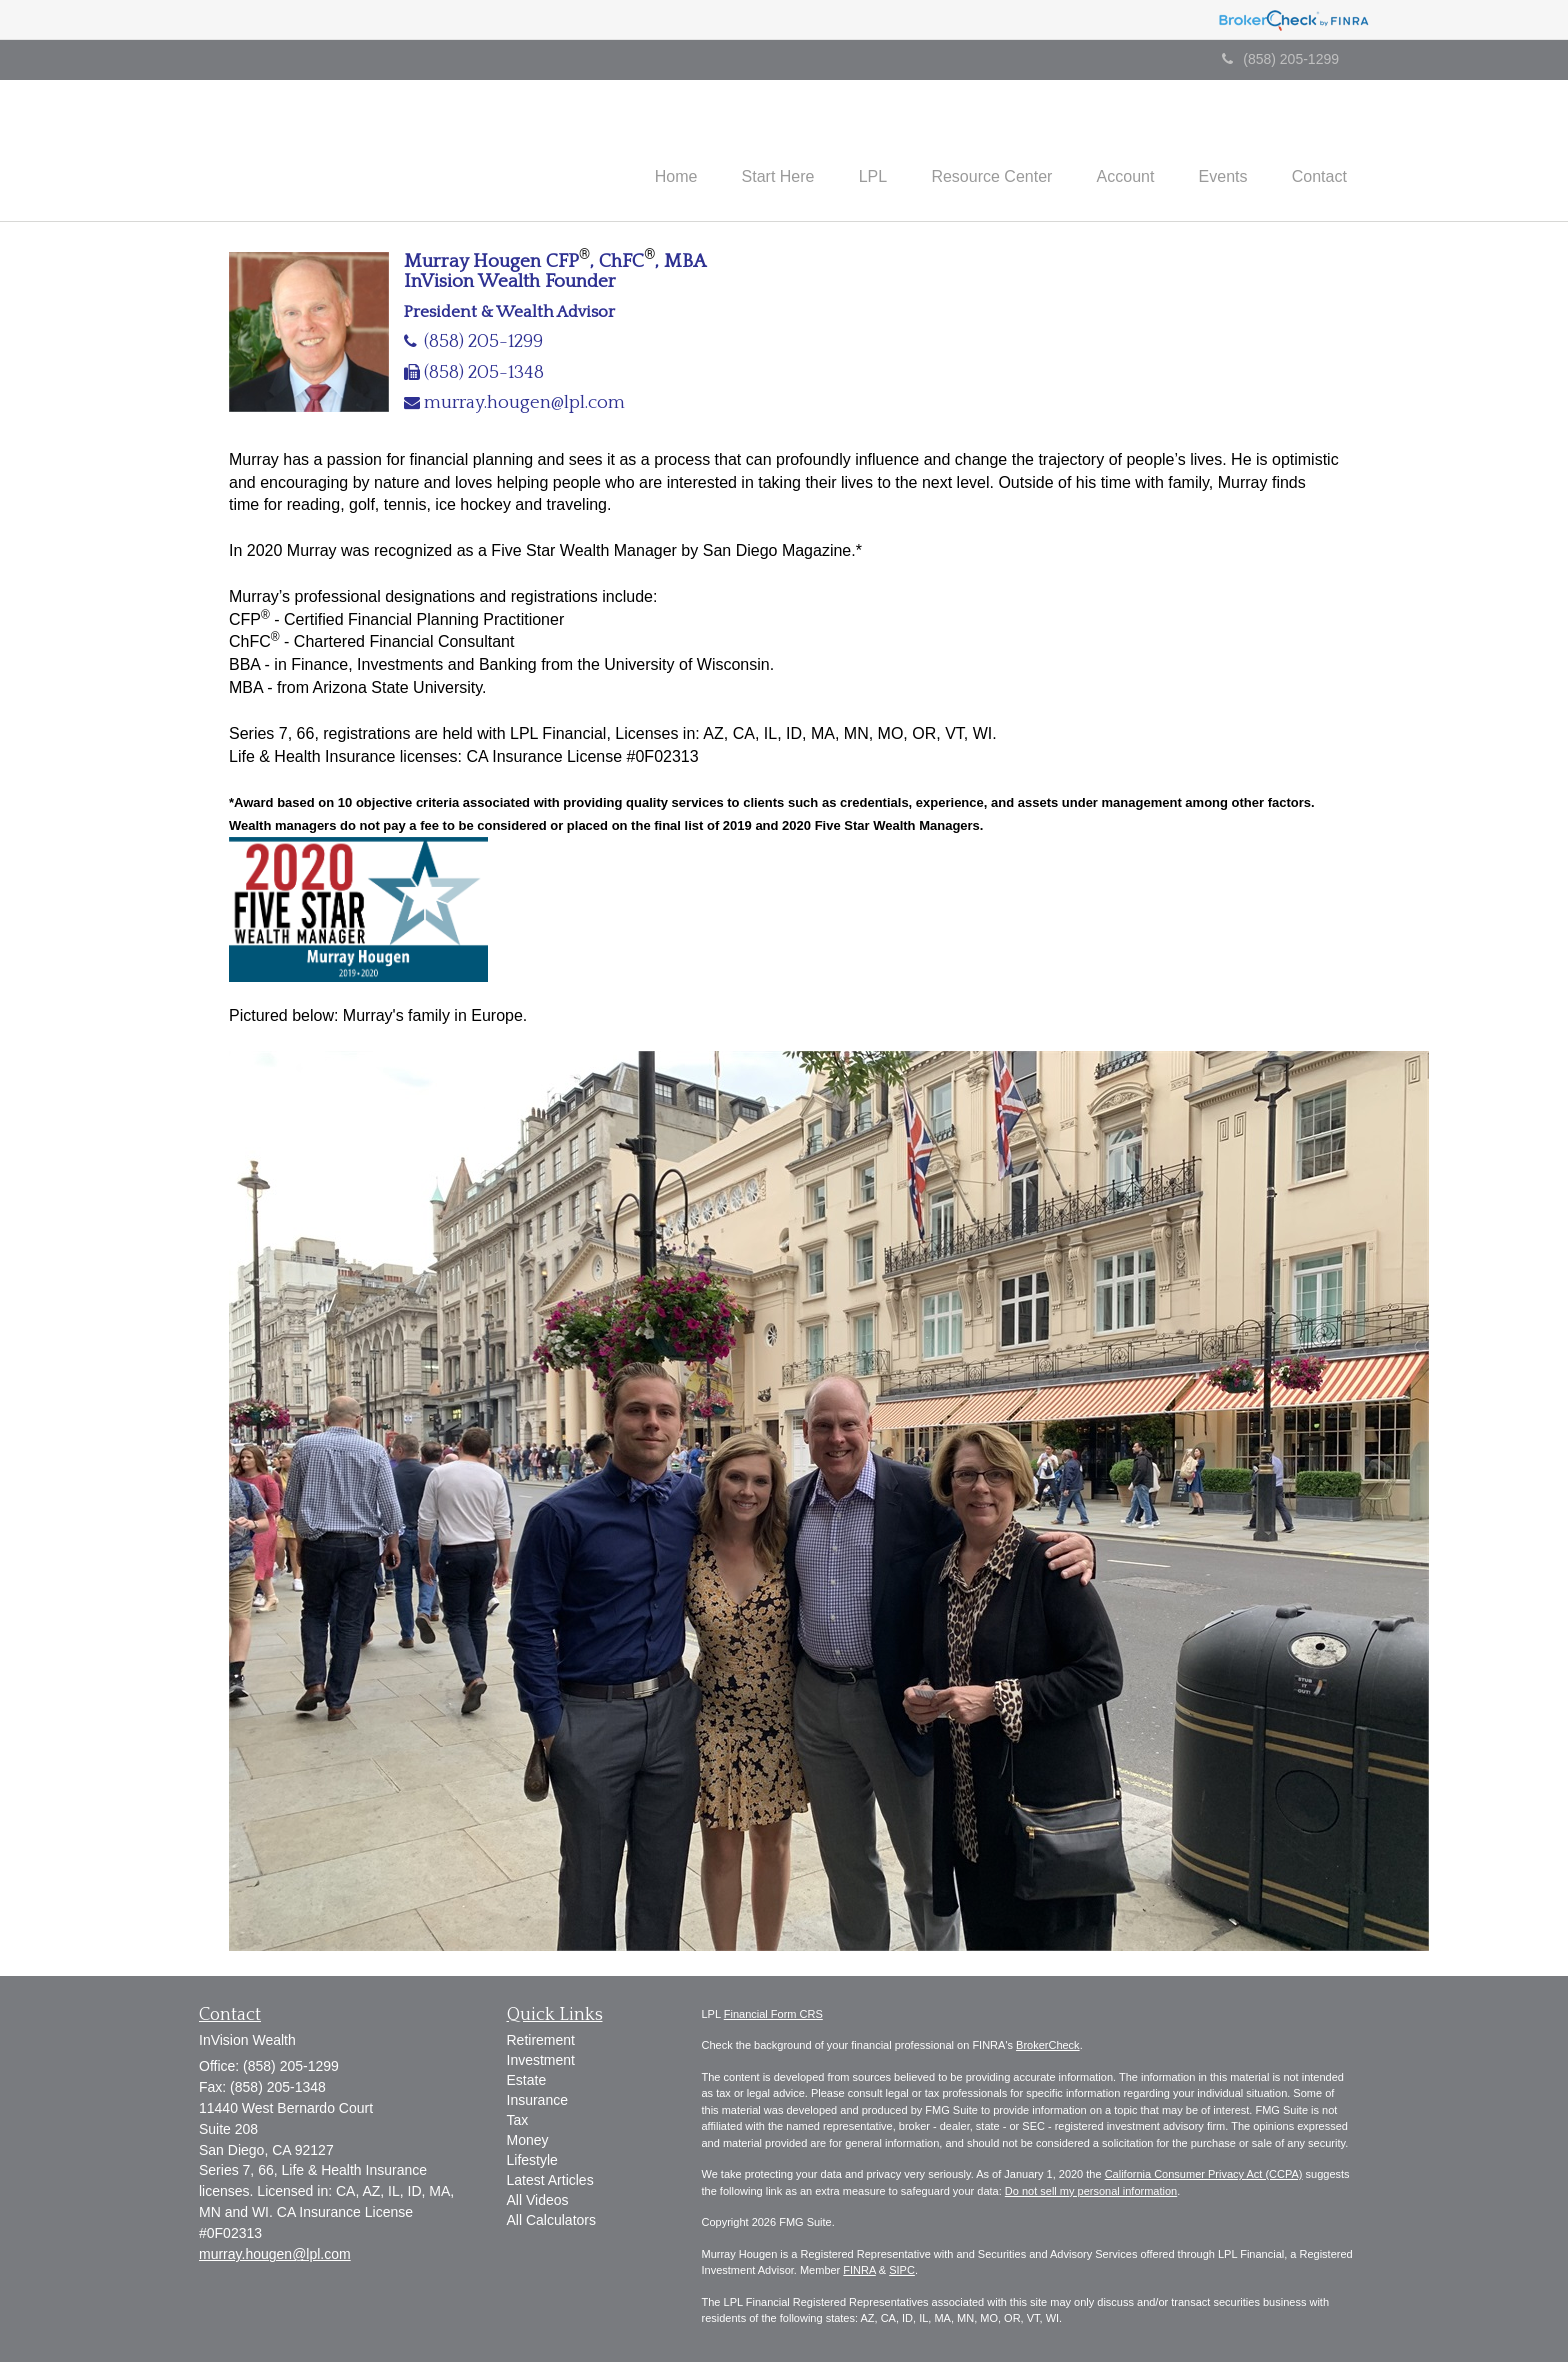  I want to click on All Videos, so click(538, 2203).